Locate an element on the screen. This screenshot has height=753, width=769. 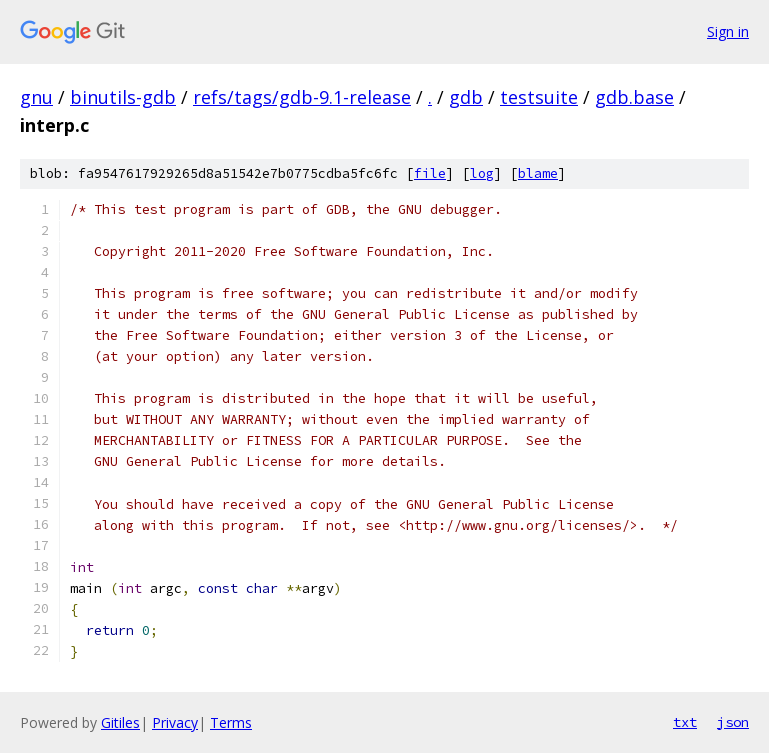
json is located at coordinates (733, 722).